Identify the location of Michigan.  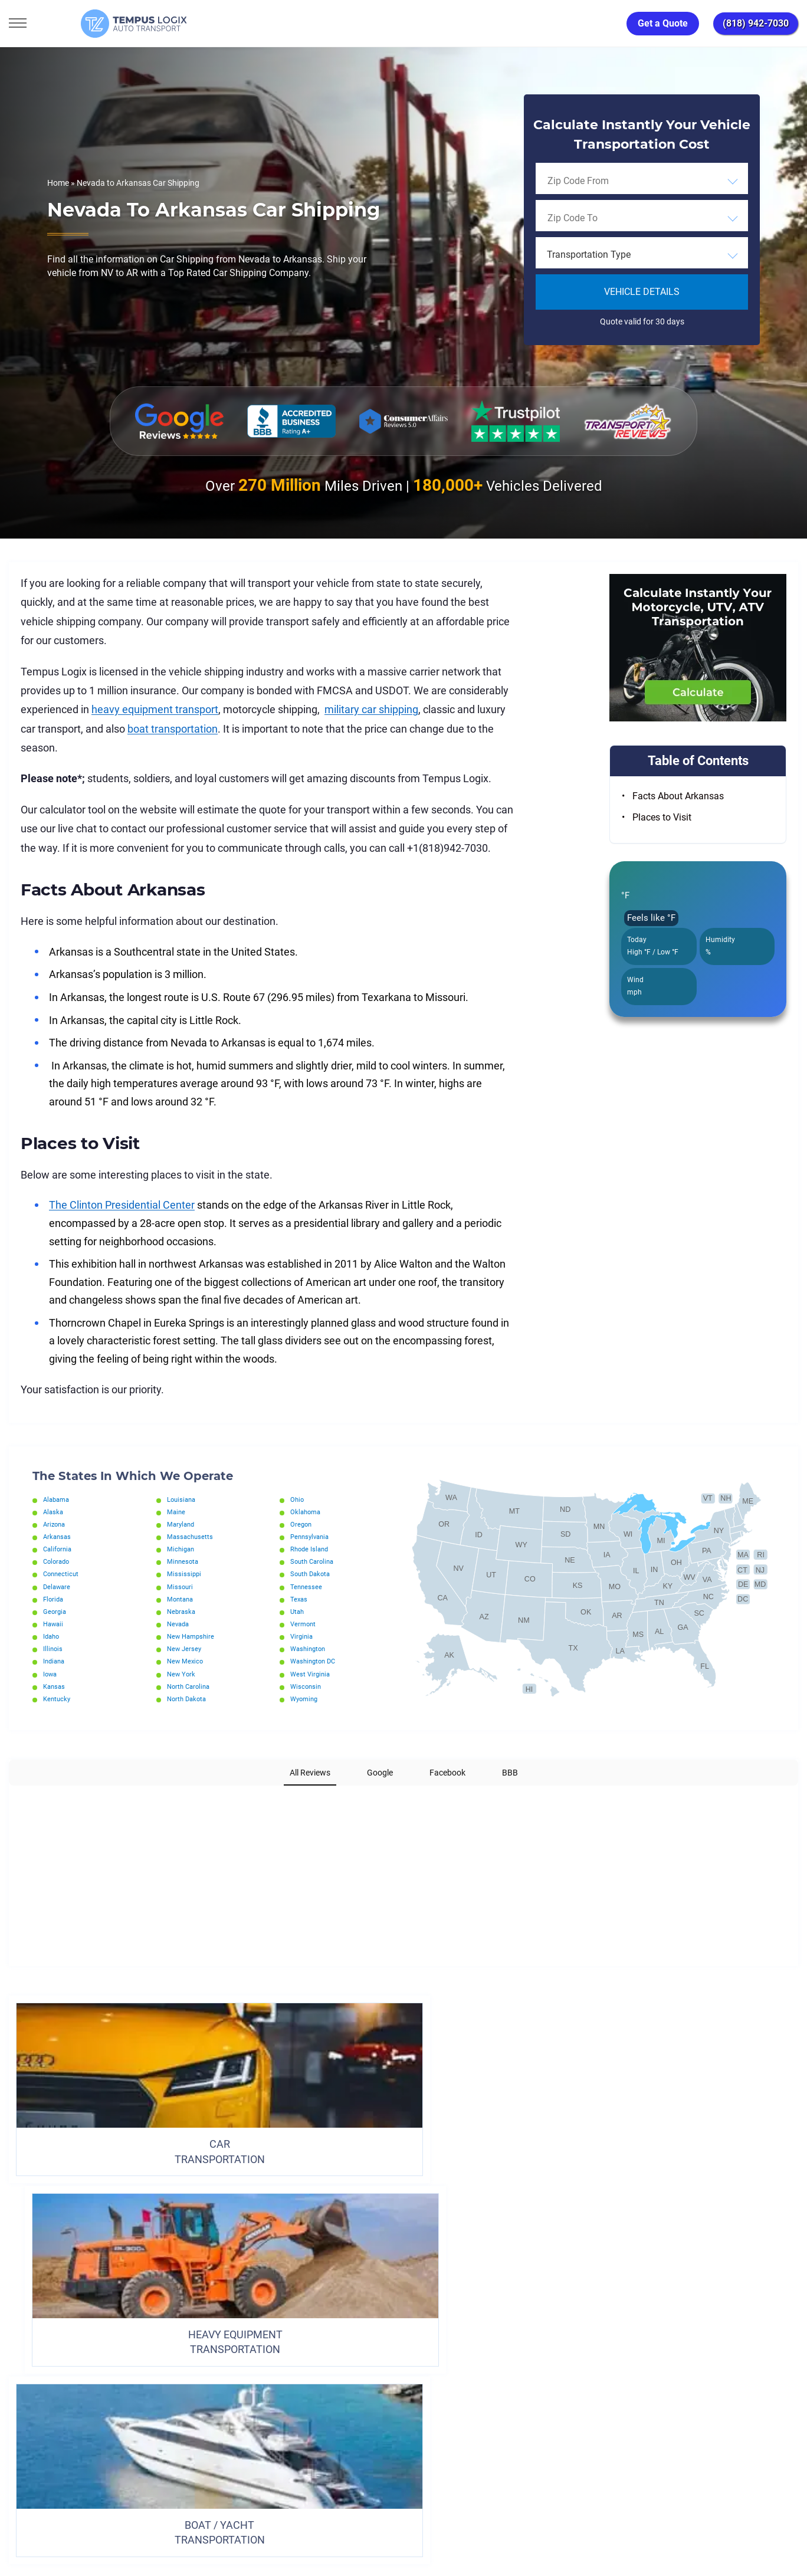
(181, 1549).